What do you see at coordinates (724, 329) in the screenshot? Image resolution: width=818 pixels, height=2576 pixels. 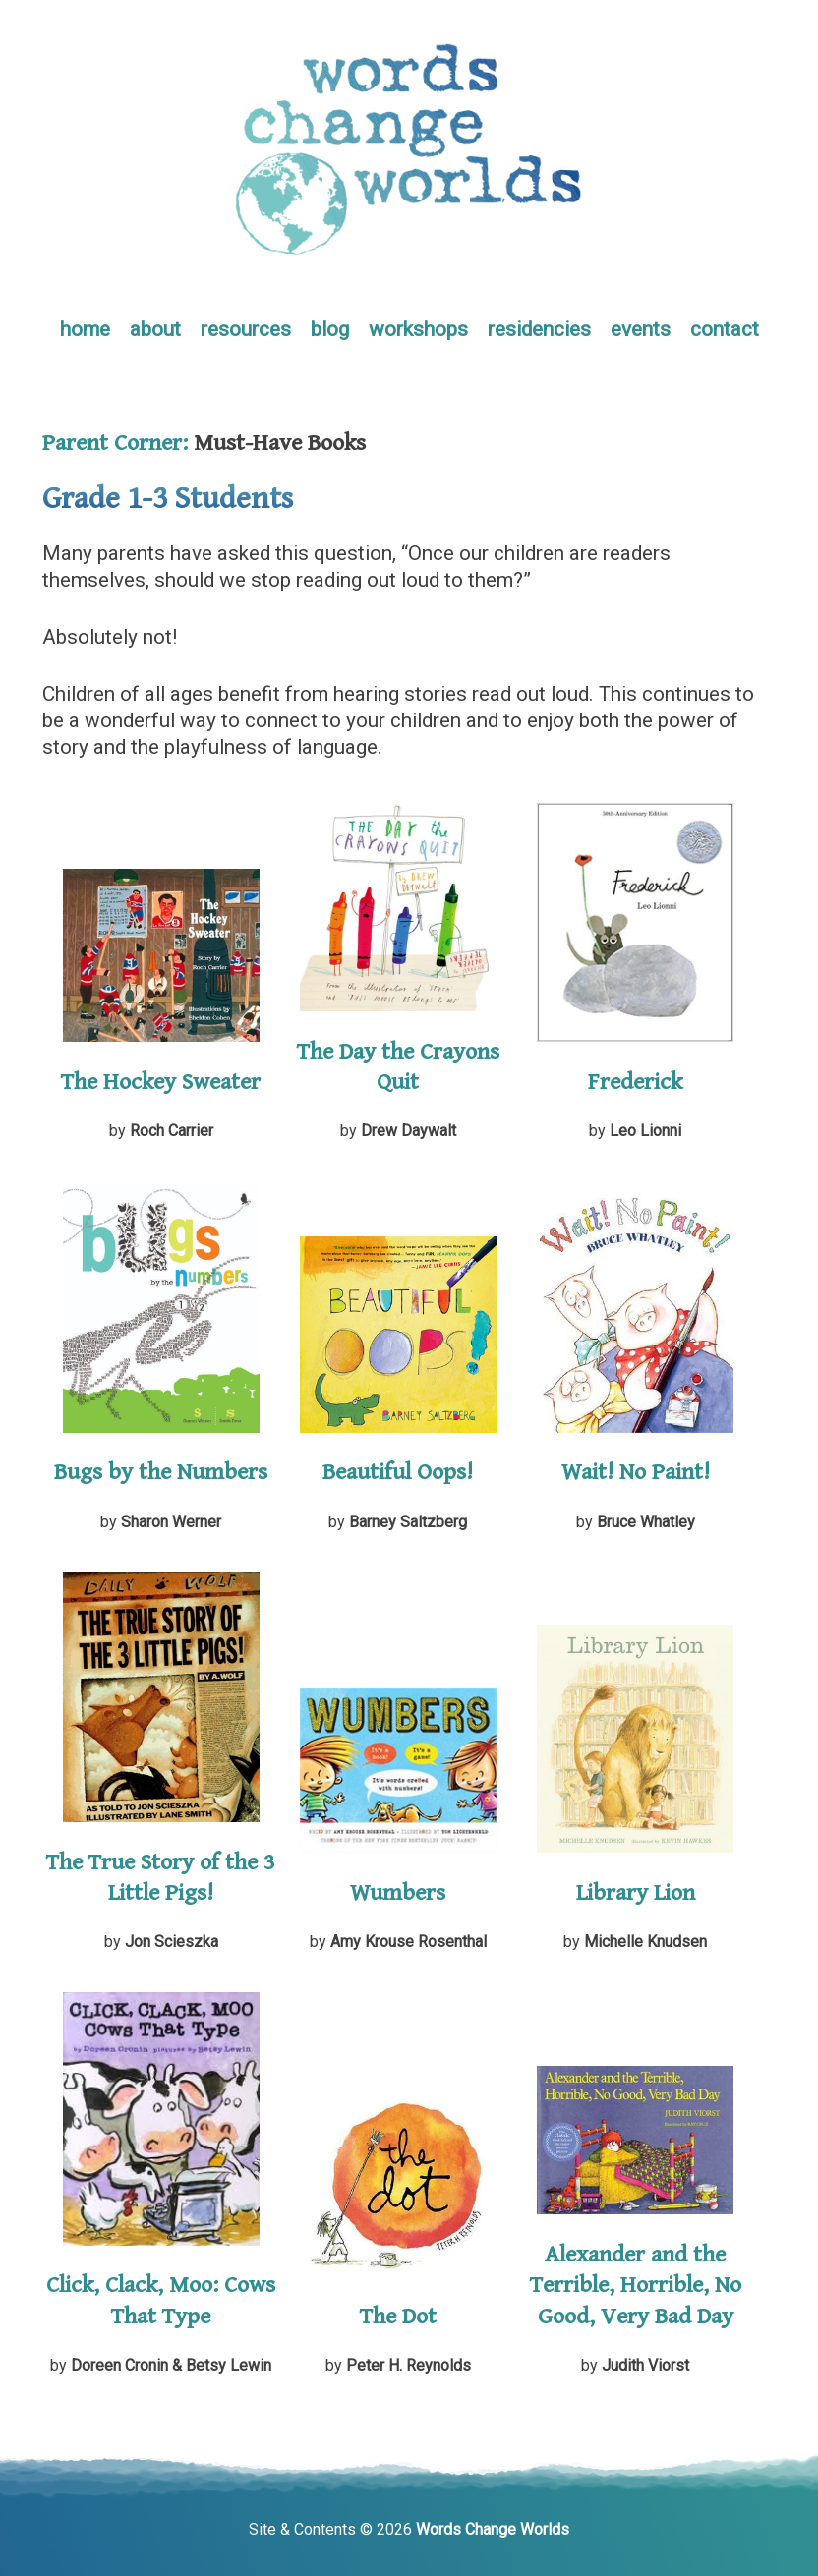 I see `contact` at bounding box center [724, 329].